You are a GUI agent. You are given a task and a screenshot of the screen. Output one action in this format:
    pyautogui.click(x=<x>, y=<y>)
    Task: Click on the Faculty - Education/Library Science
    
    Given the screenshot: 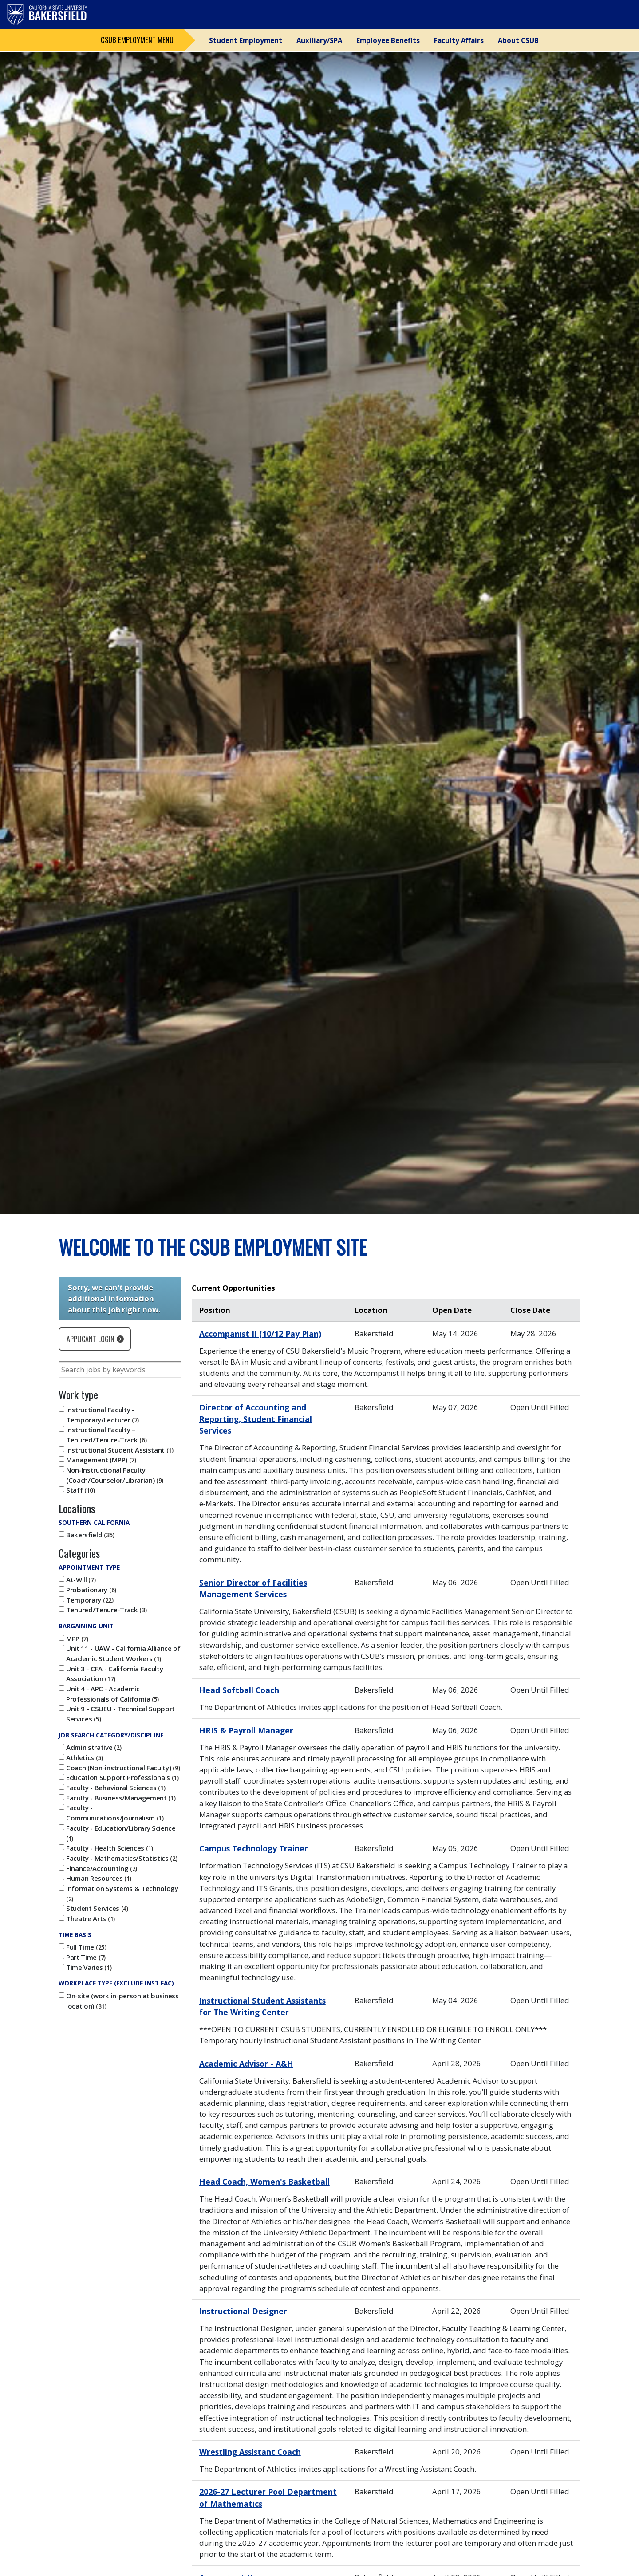 What is the action you would take?
    pyautogui.click(x=121, y=1833)
    